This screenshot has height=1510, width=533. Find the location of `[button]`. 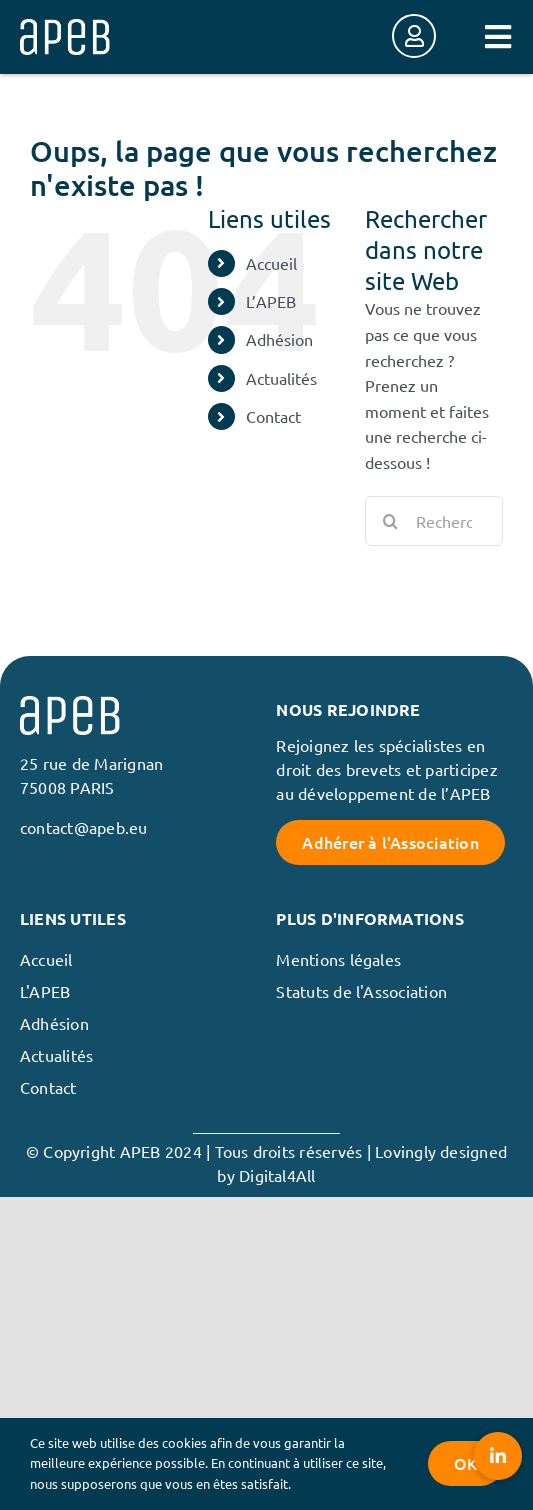

[button] is located at coordinates (498, 1456).